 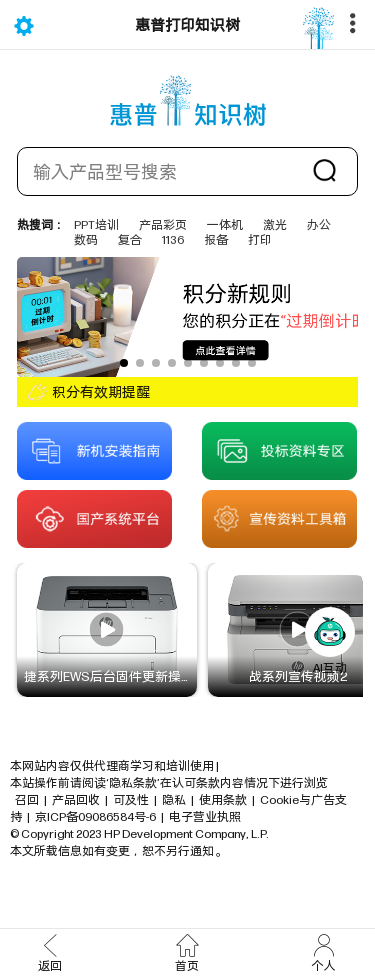 I want to click on 召回, so click(x=27, y=799).